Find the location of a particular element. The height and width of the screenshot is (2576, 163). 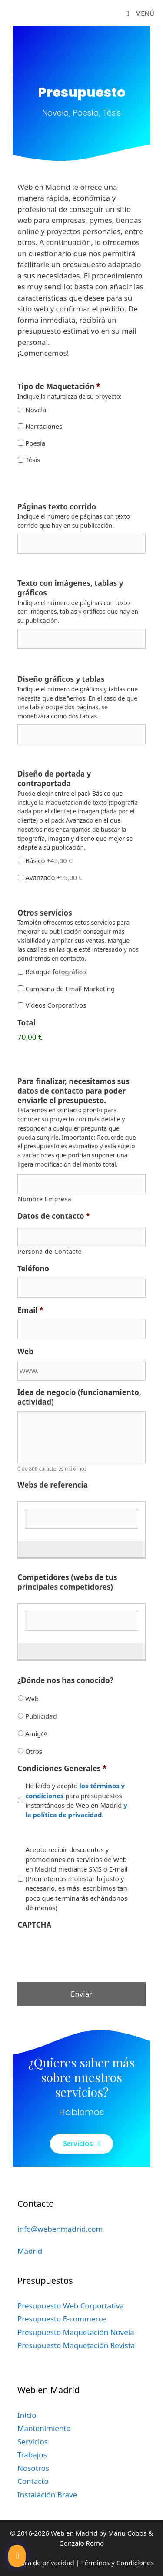

CAPTCHA is located at coordinates (34, 1925).